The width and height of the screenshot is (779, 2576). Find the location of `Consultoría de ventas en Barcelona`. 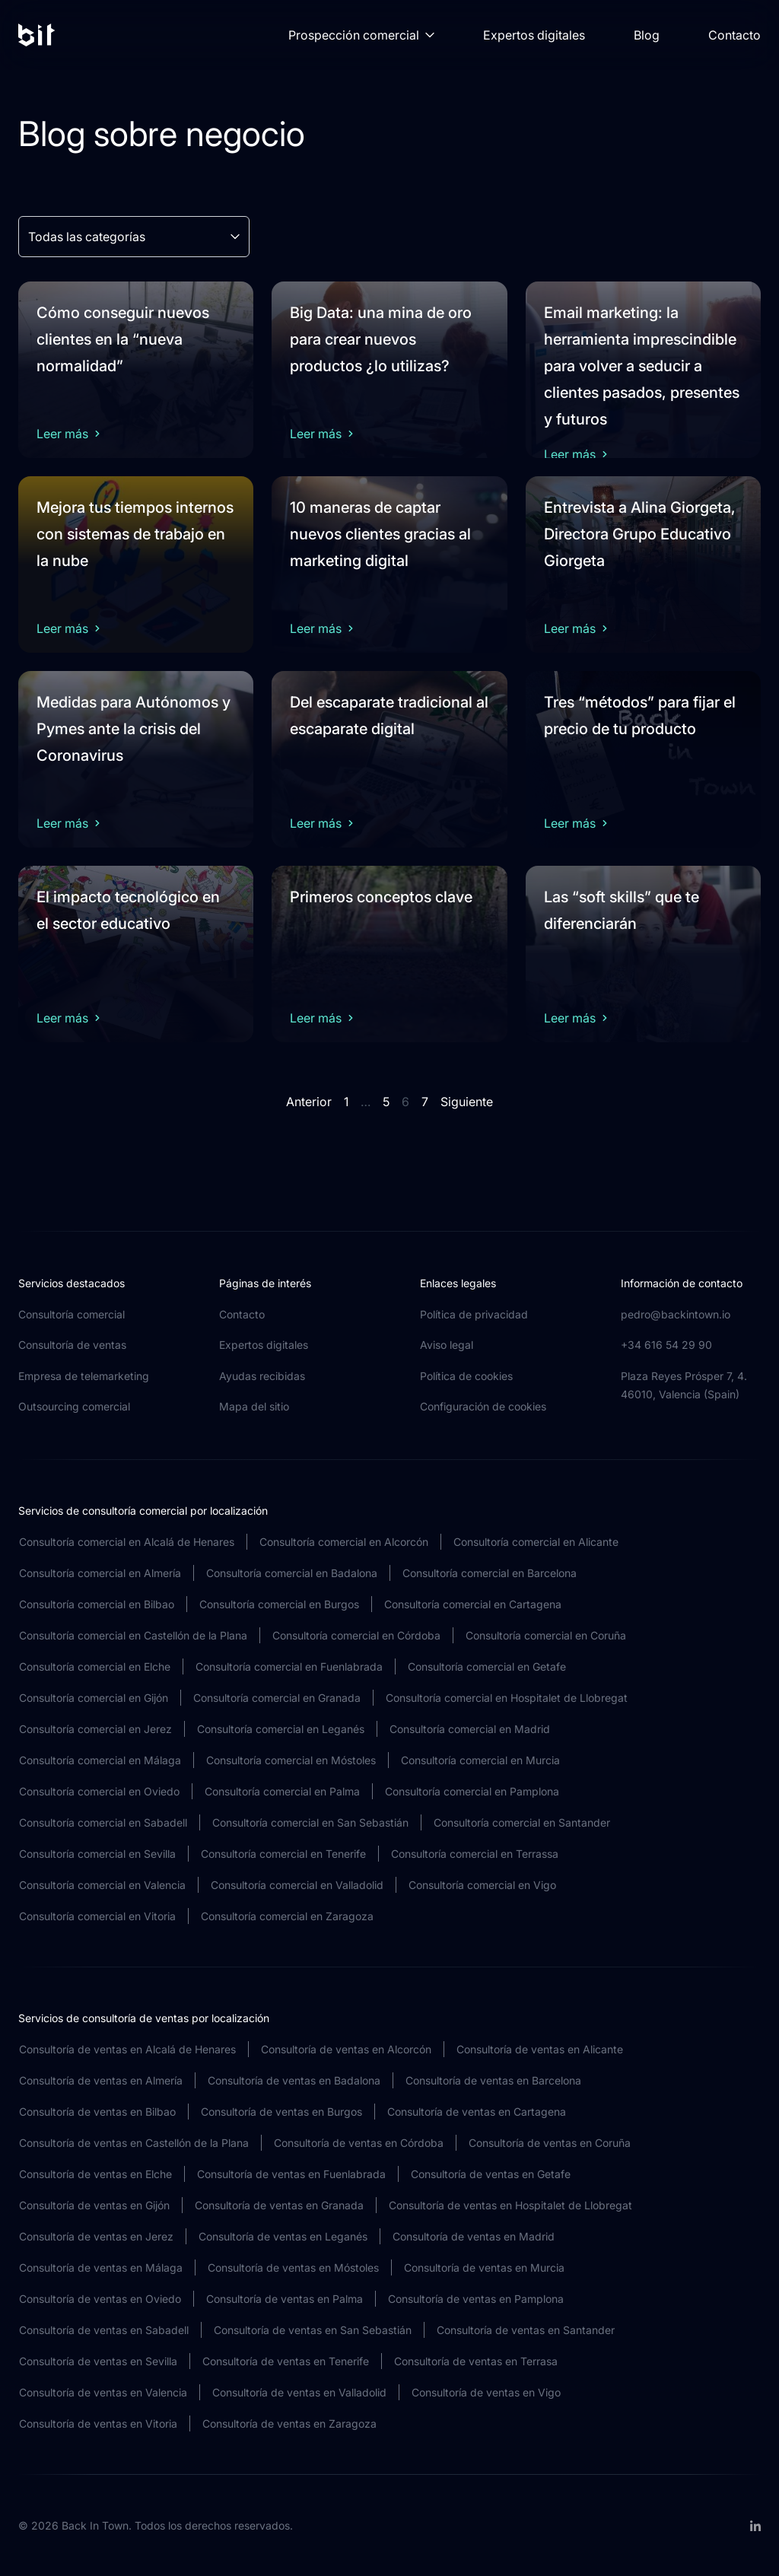

Consultoría de ventas en Barcelona is located at coordinates (493, 2080).